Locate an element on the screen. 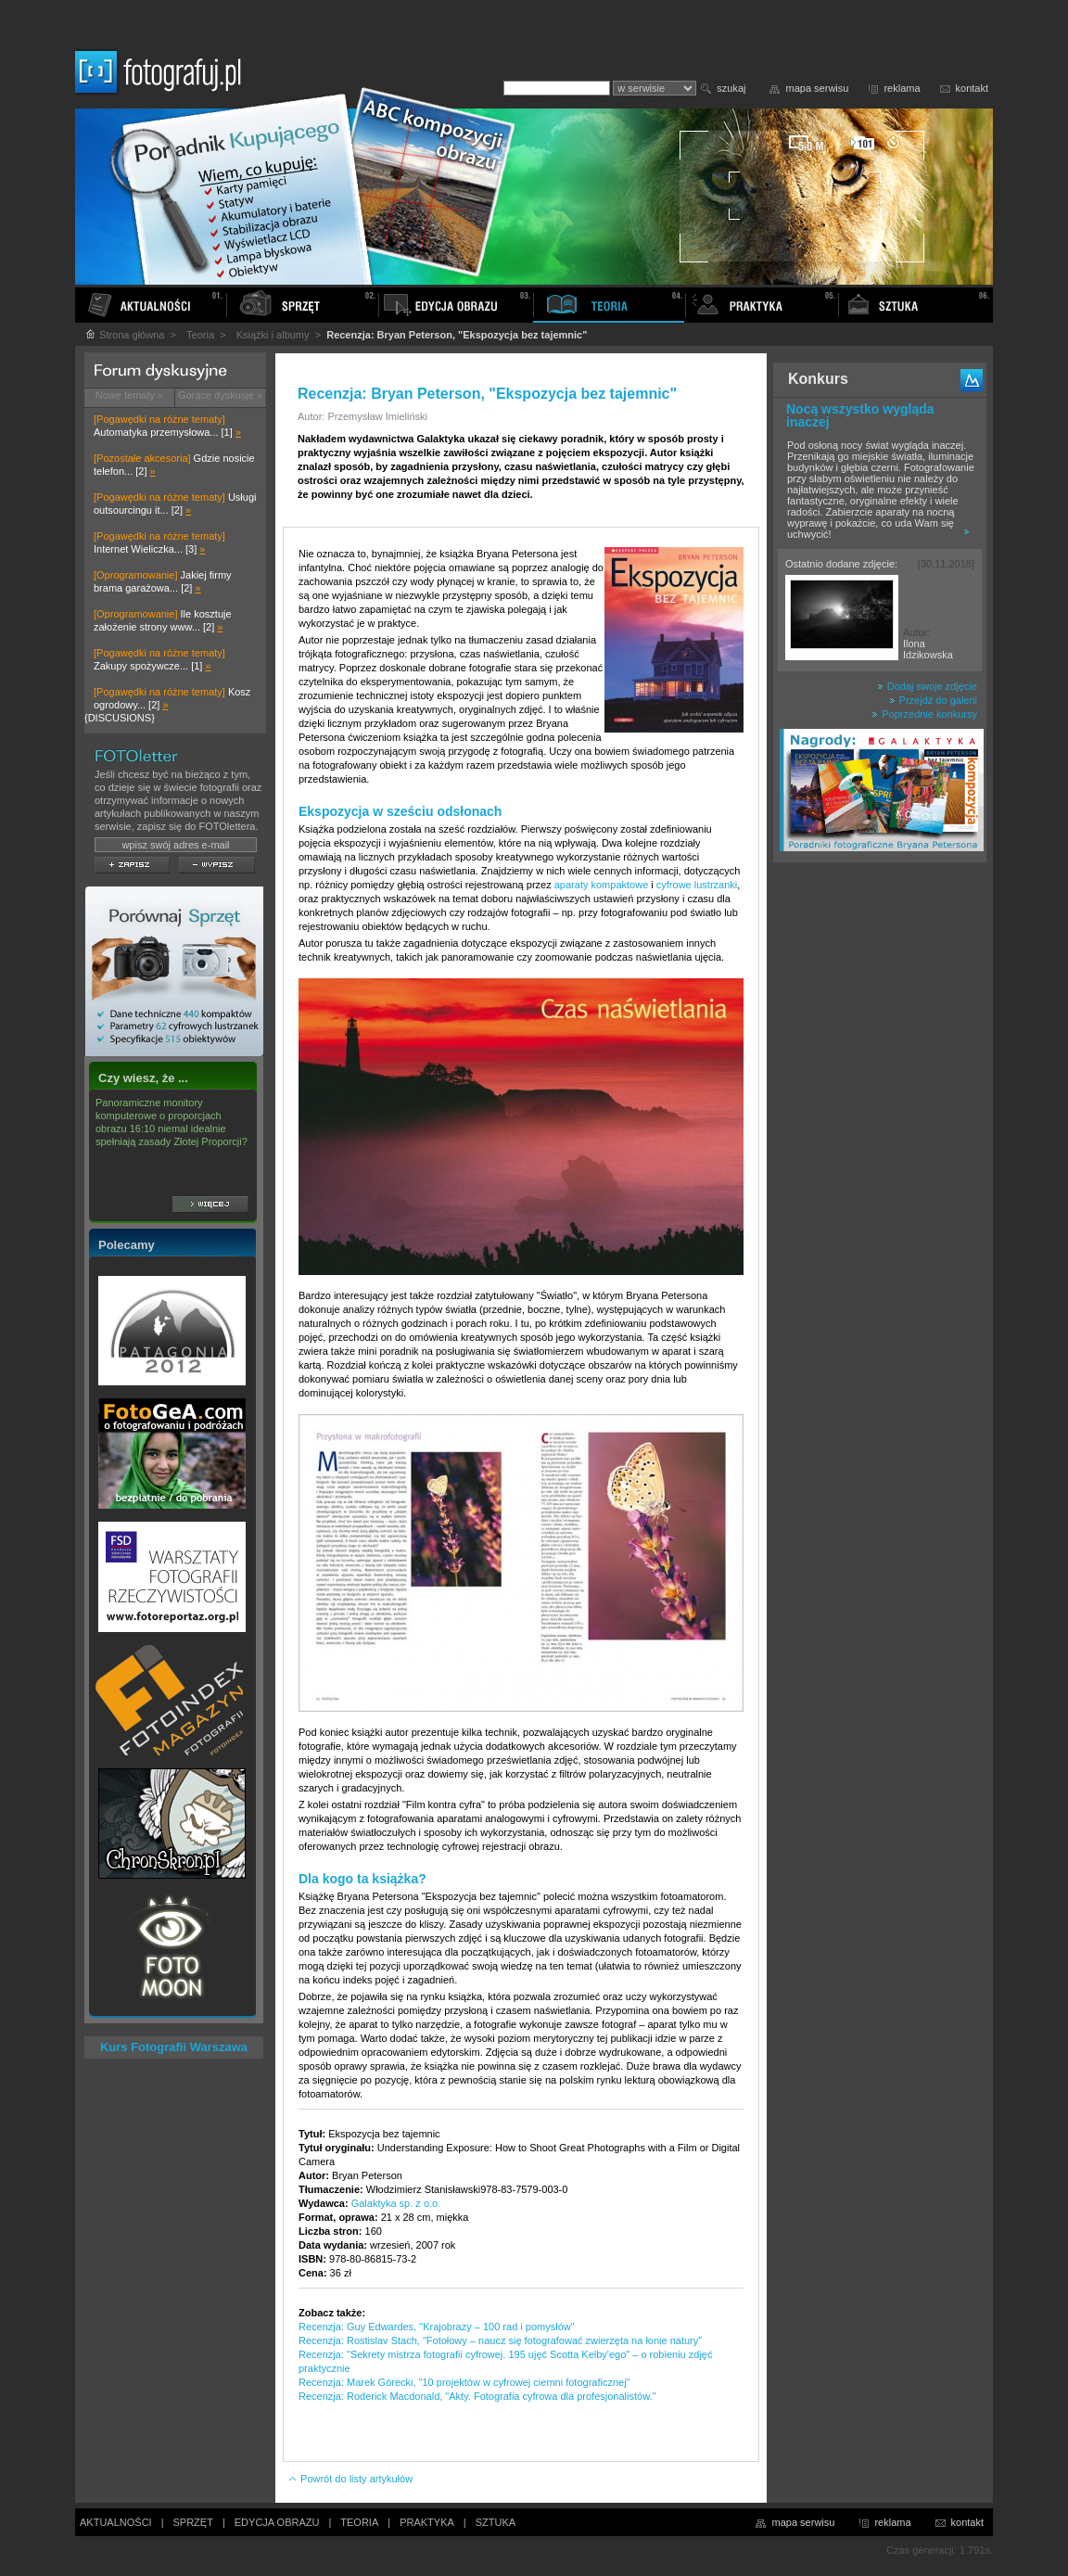  PRAKTYKA is located at coordinates (427, 2522).